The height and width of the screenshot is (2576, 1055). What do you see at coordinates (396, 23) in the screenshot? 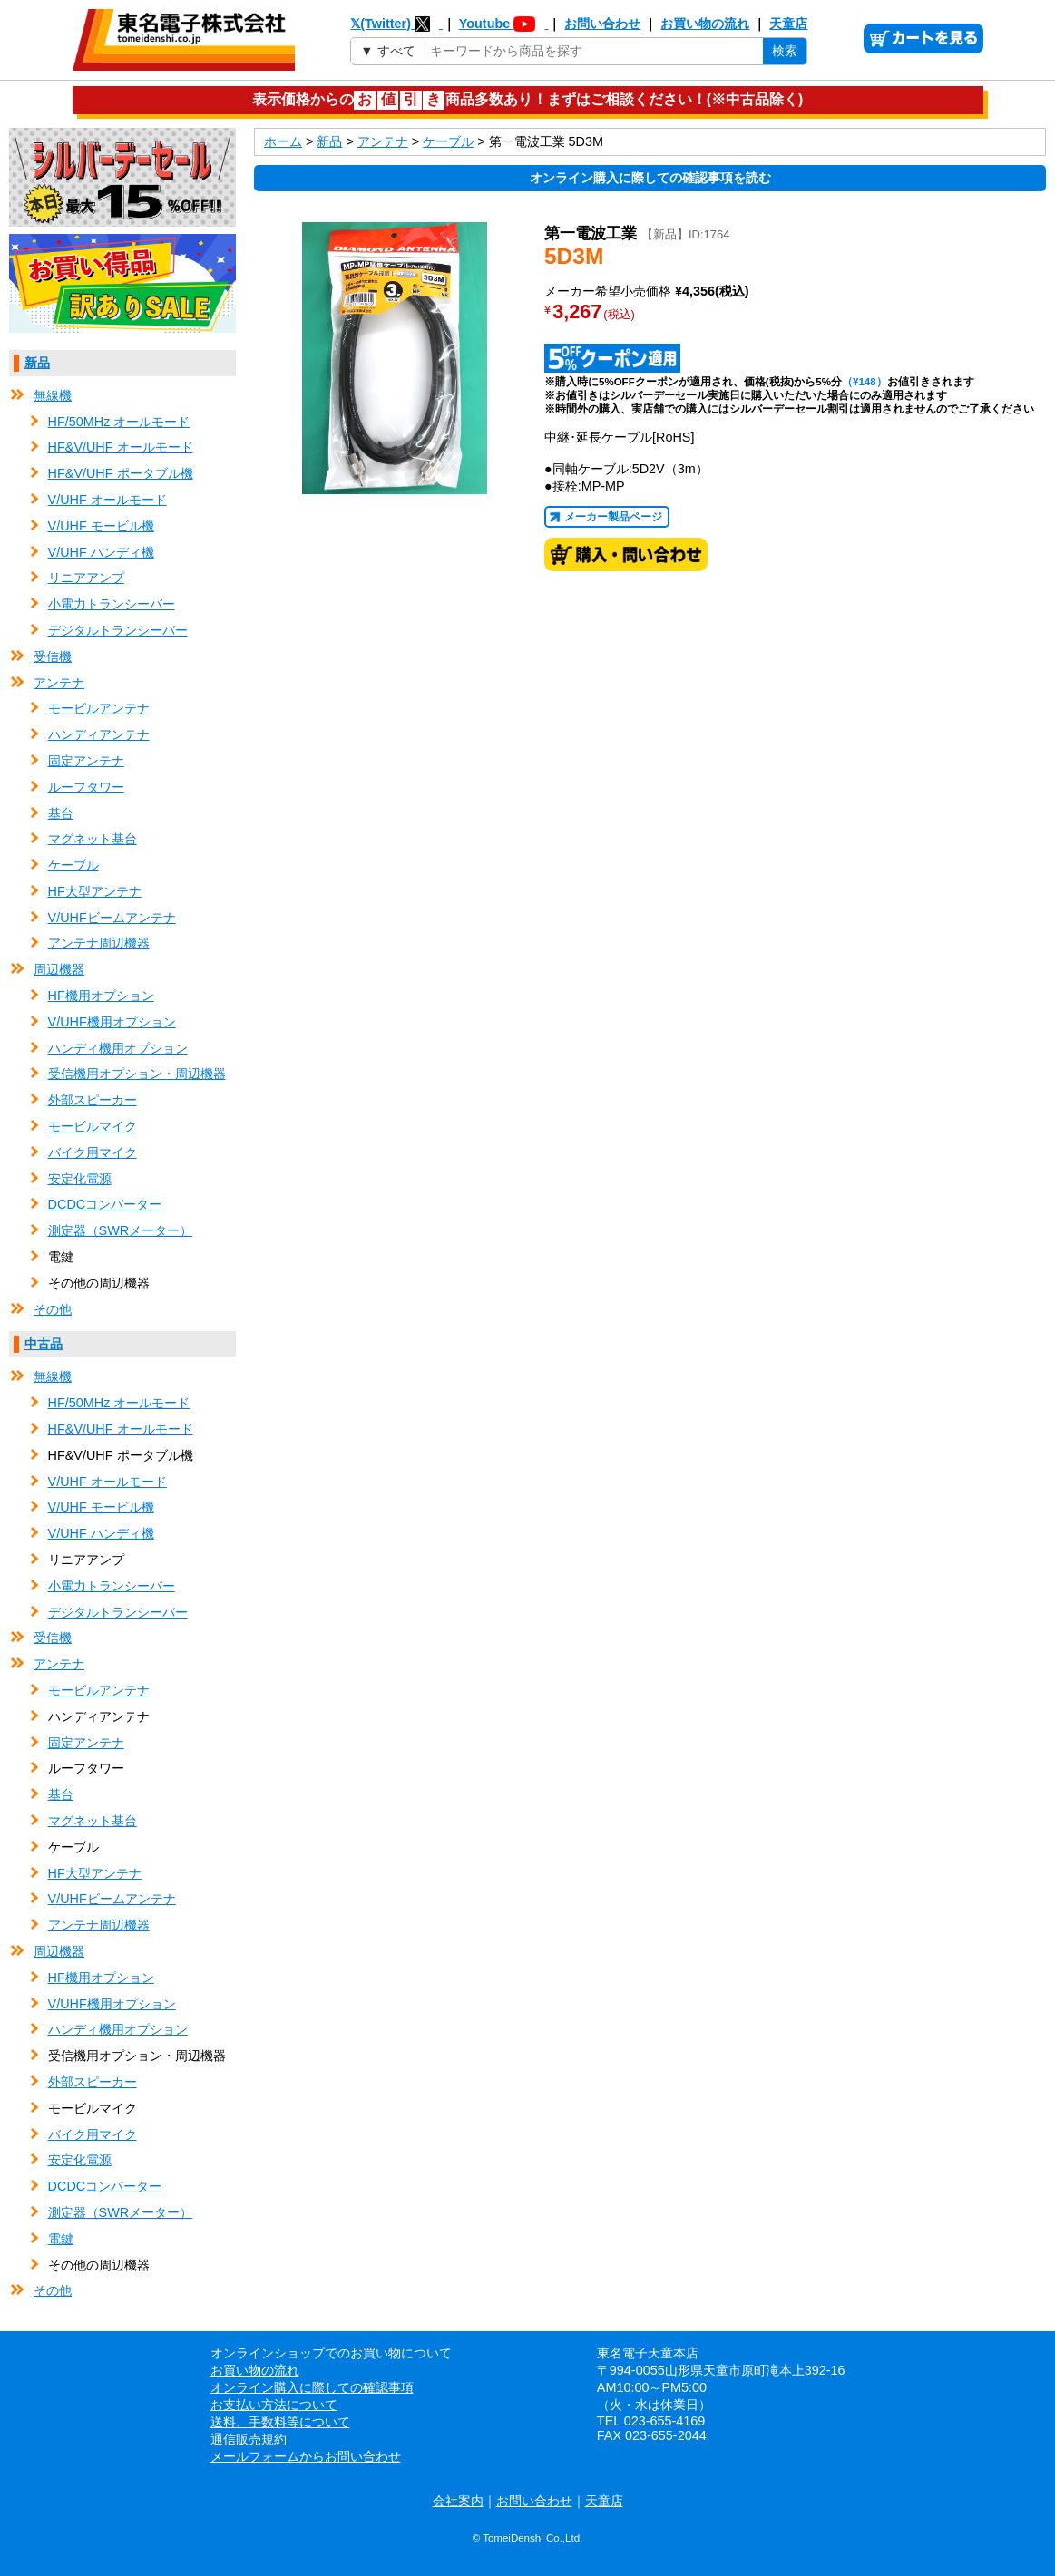
I see `𝕏(Twitter)` at bounding box center [396, 23].